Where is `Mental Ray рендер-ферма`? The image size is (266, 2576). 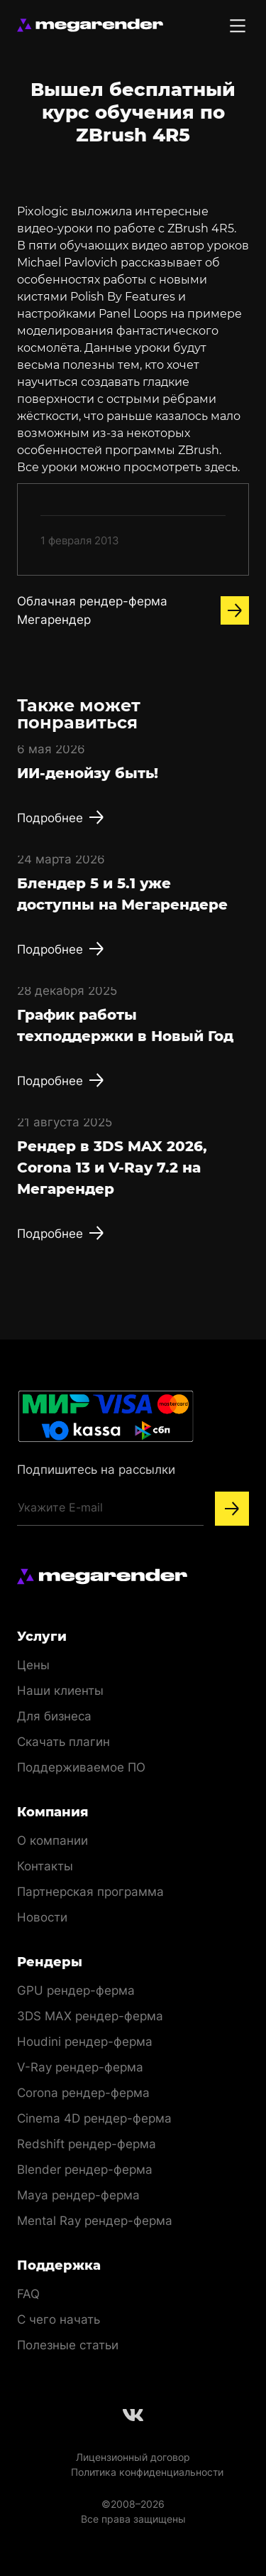
Mental Ray рендер-ферма is located at coordinates (94, 2221).